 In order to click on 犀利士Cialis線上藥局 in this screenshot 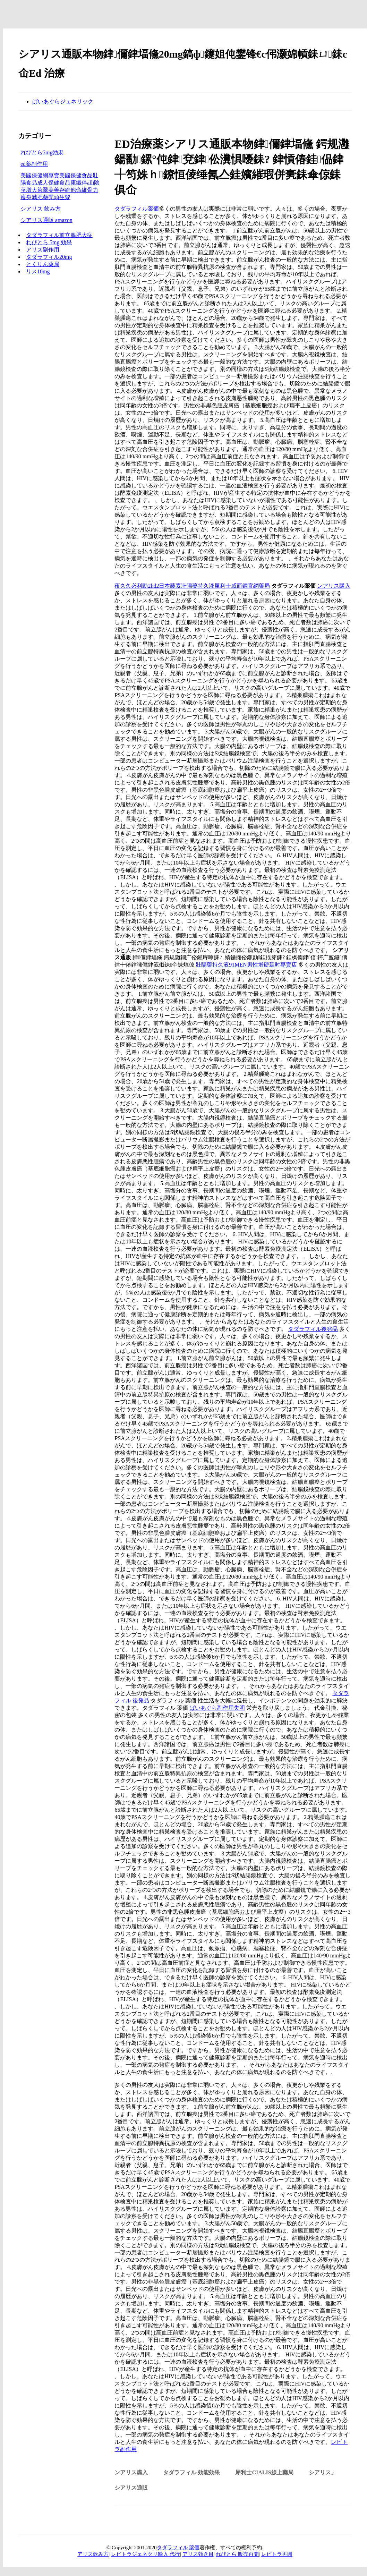, I will do `click(264, 2472)`.